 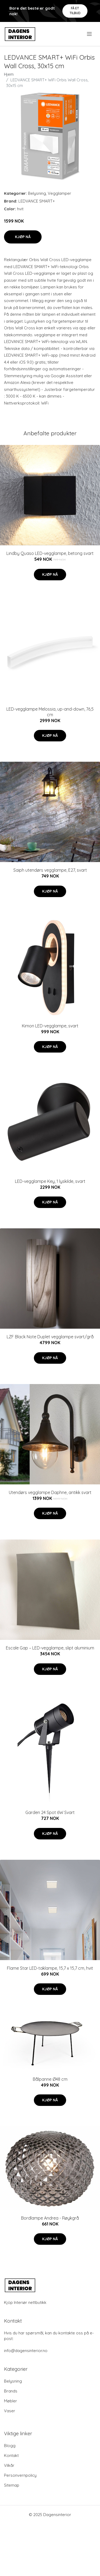 What do you see at coordinates (89, 34) in the screenshot?
I see `[menu]` at bounding box center [89, 34].